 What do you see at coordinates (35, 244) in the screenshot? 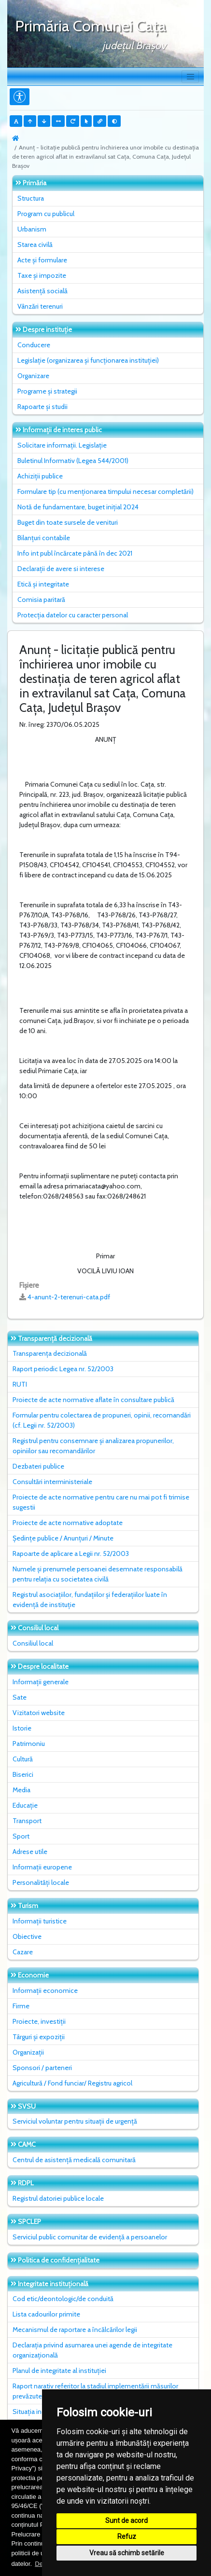
I see `Starea civilă` at bounding box center [35, 244].